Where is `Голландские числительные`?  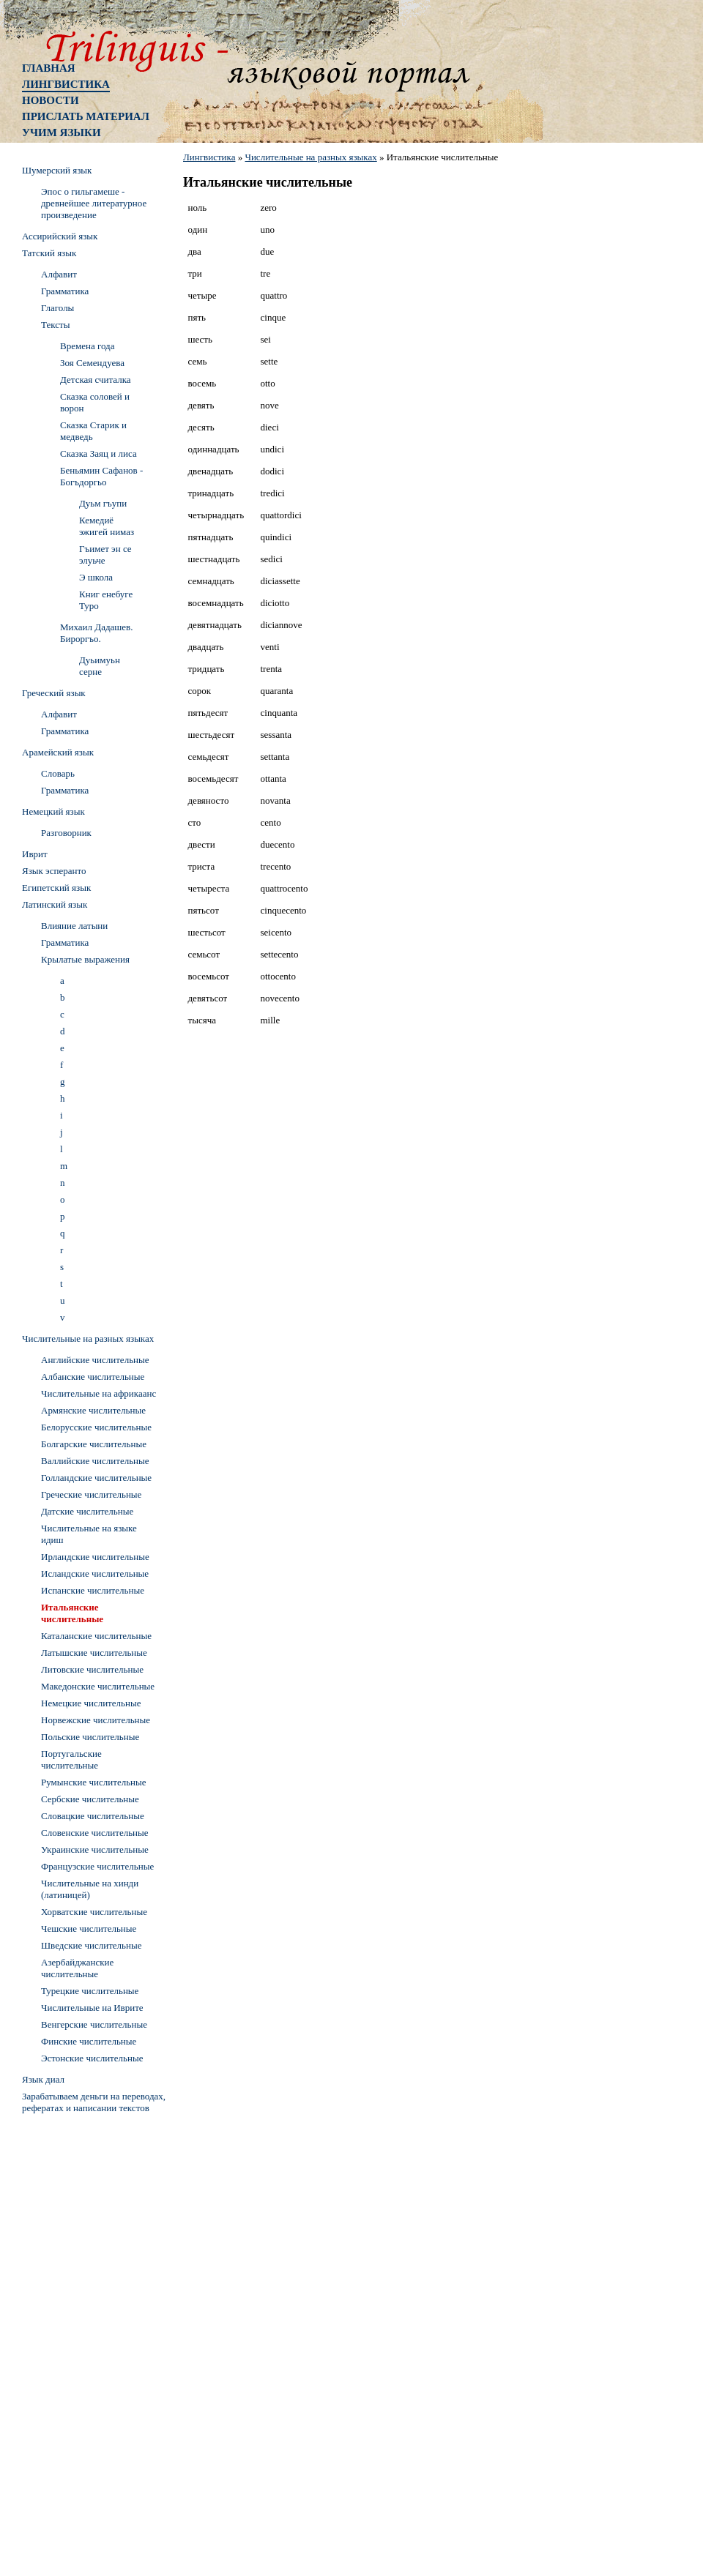 Голландские числительные is located at coordinates (96, 1477).